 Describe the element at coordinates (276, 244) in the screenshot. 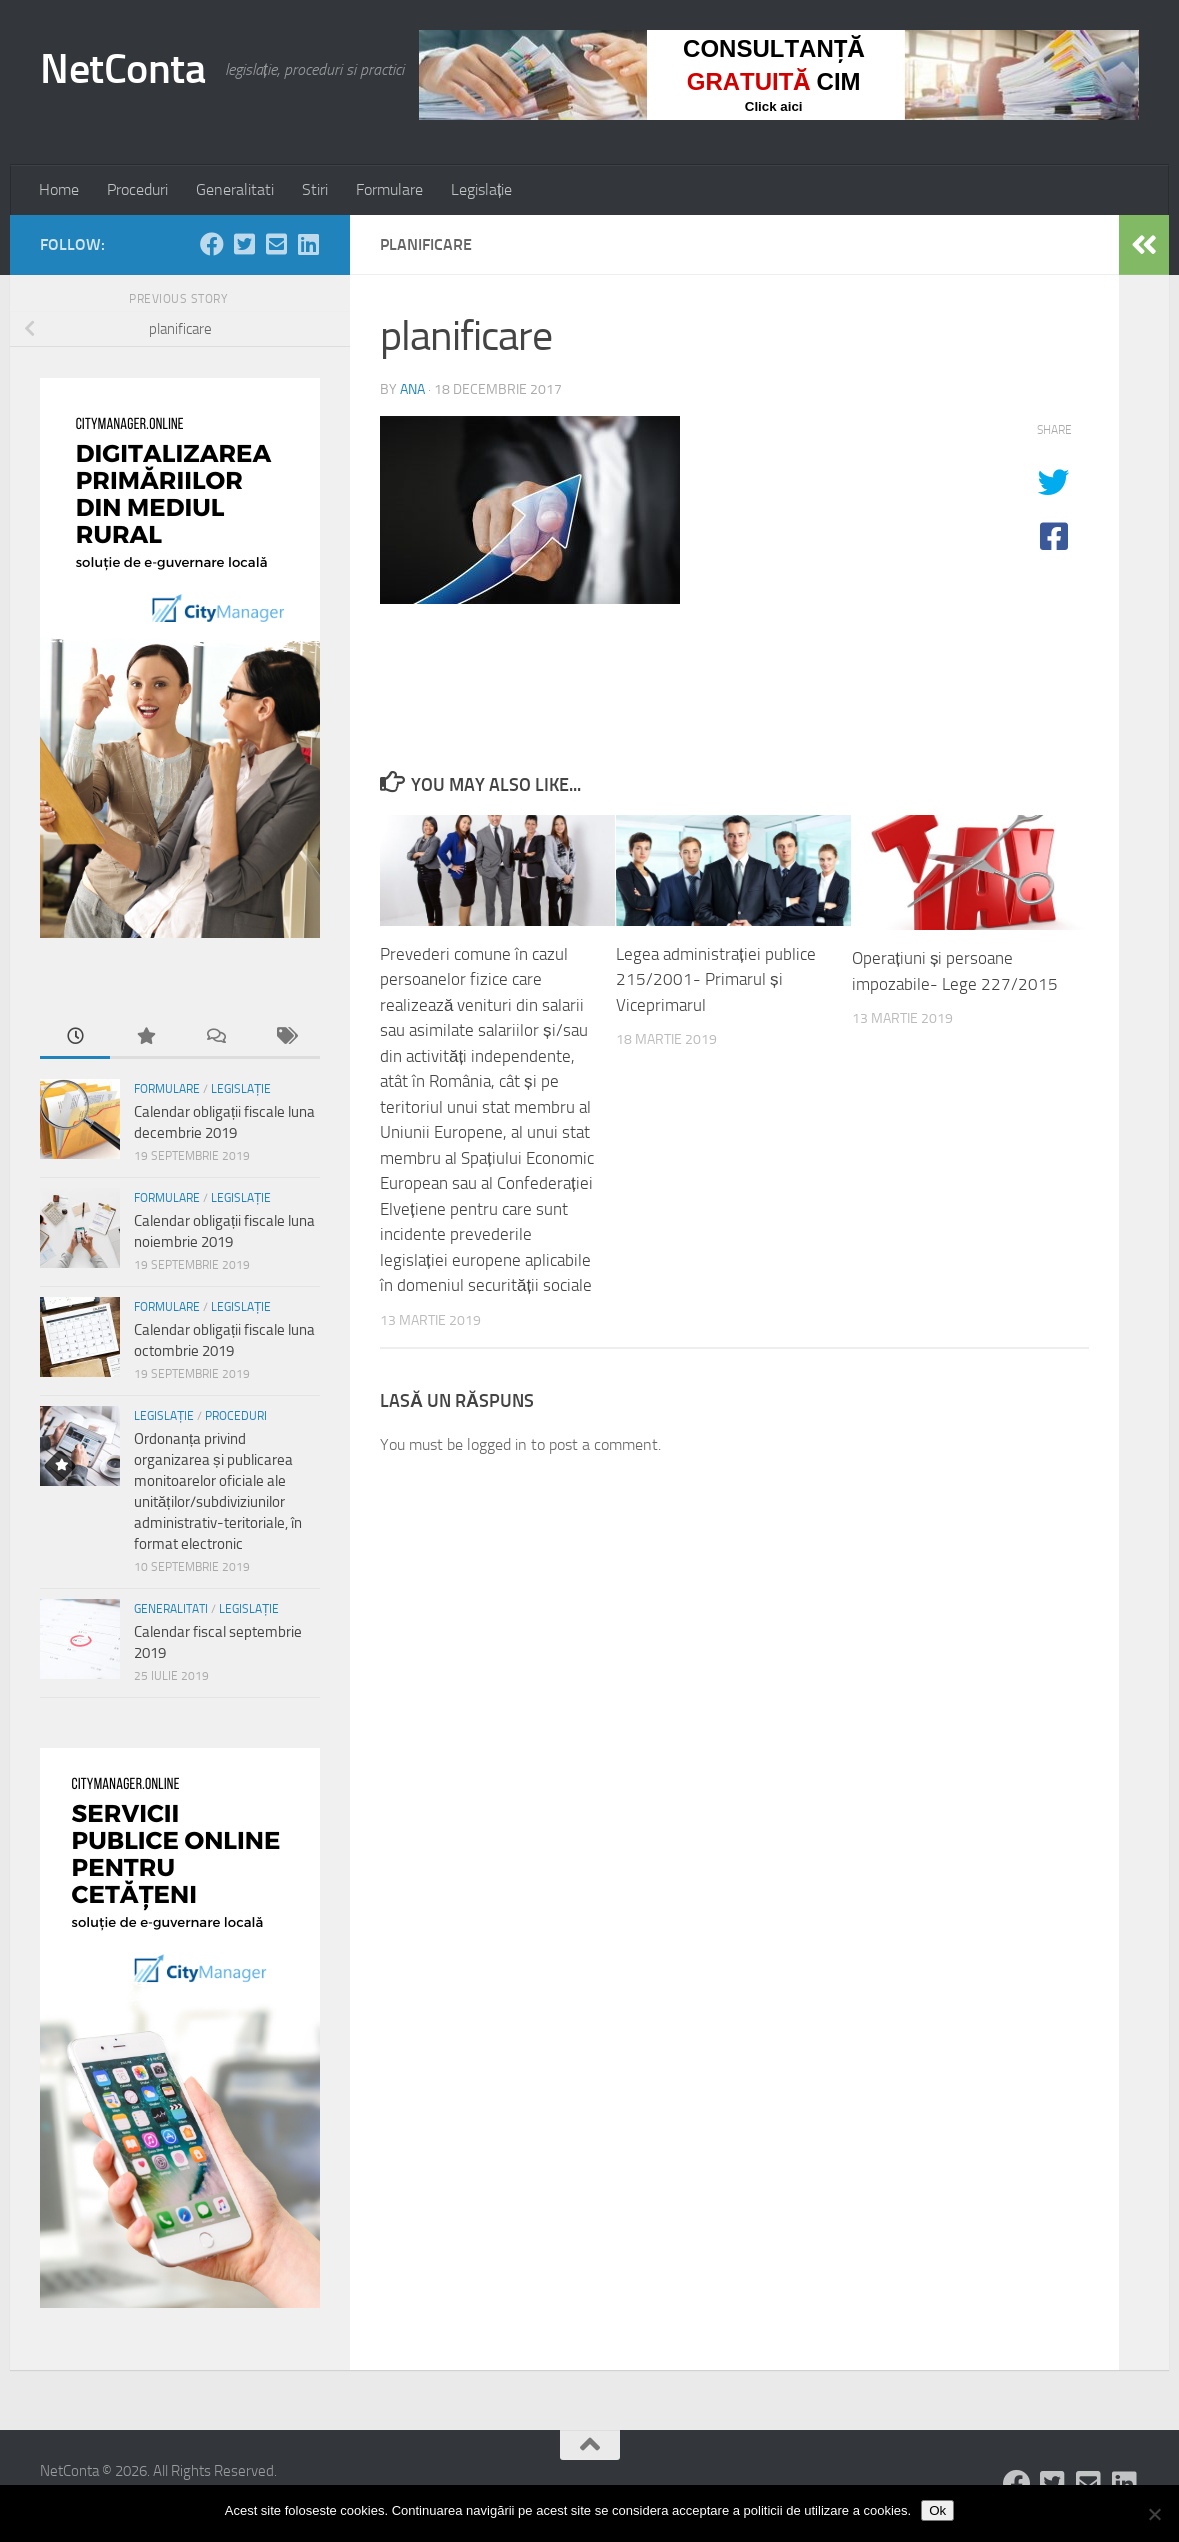

I see `[Follow us on Email-square]` at that location.